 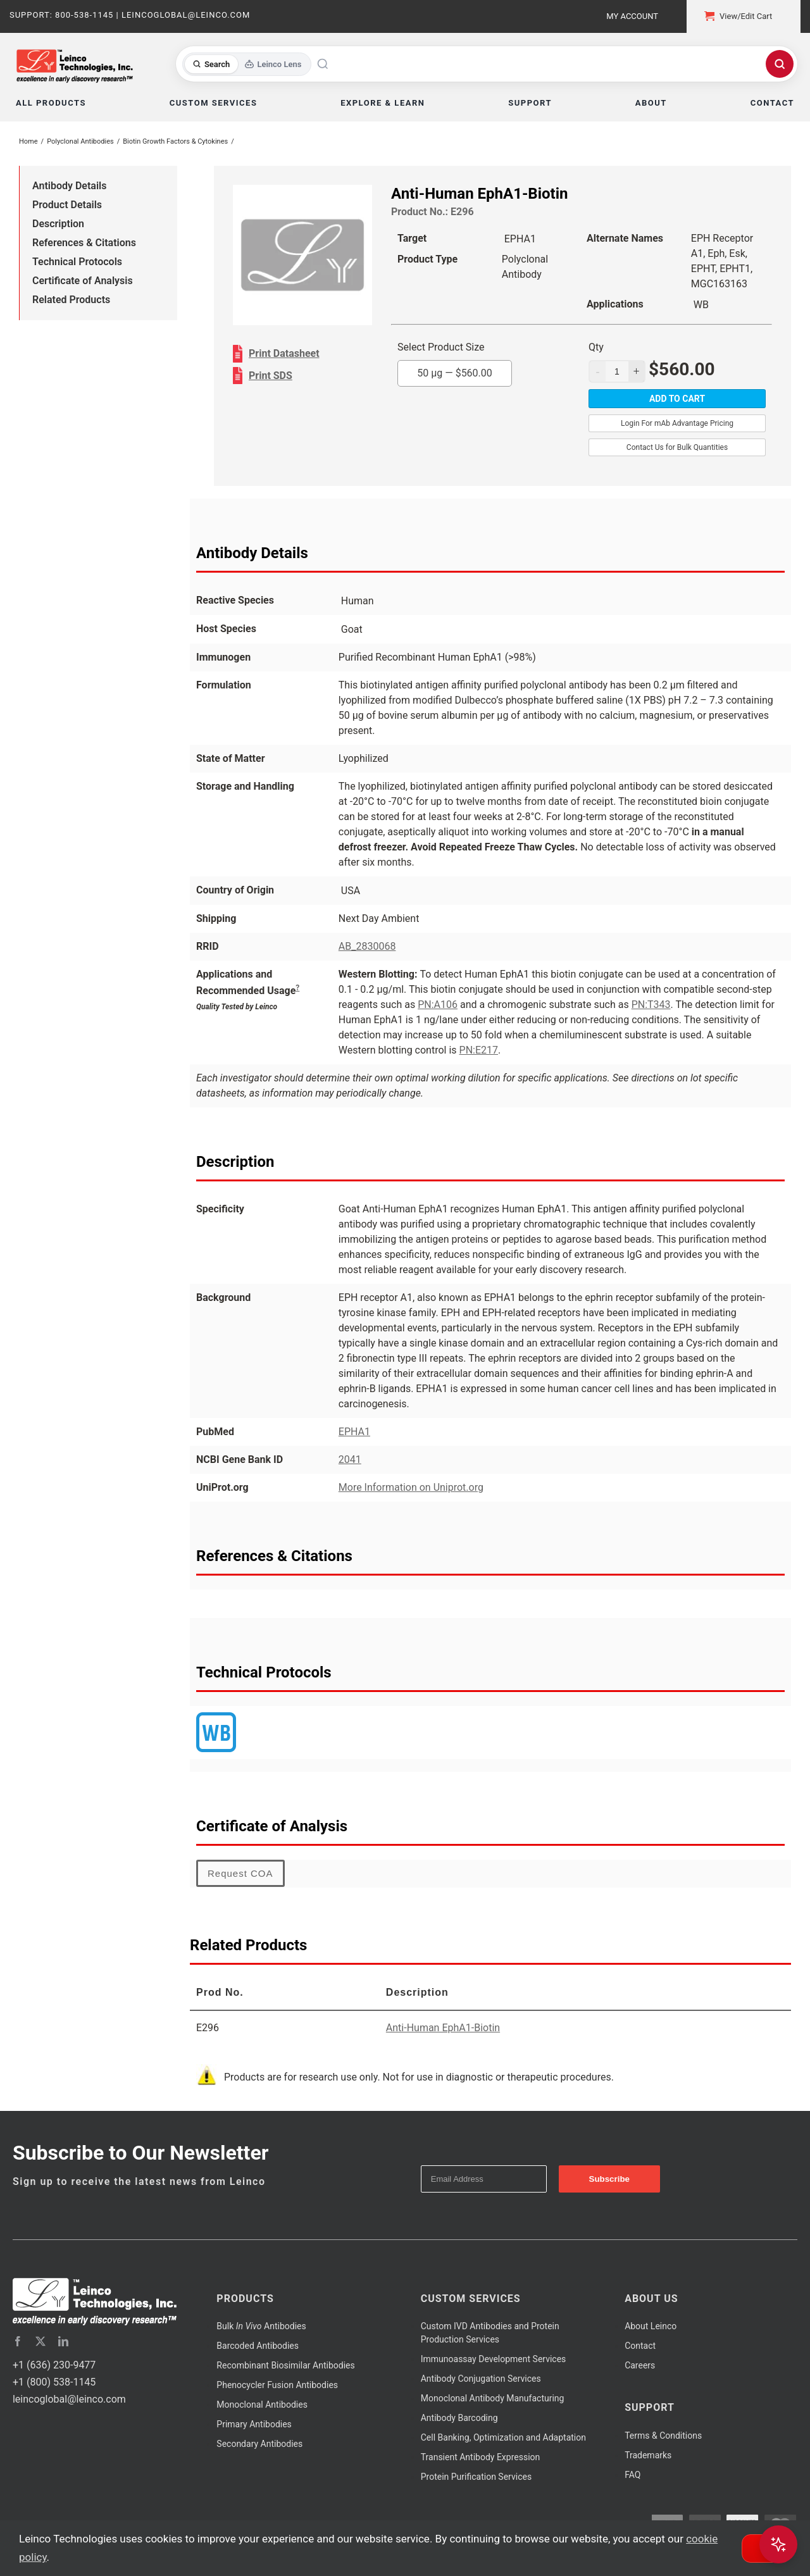 I want to click on Immunoassay Development Services, so click(x=493, y=2359).